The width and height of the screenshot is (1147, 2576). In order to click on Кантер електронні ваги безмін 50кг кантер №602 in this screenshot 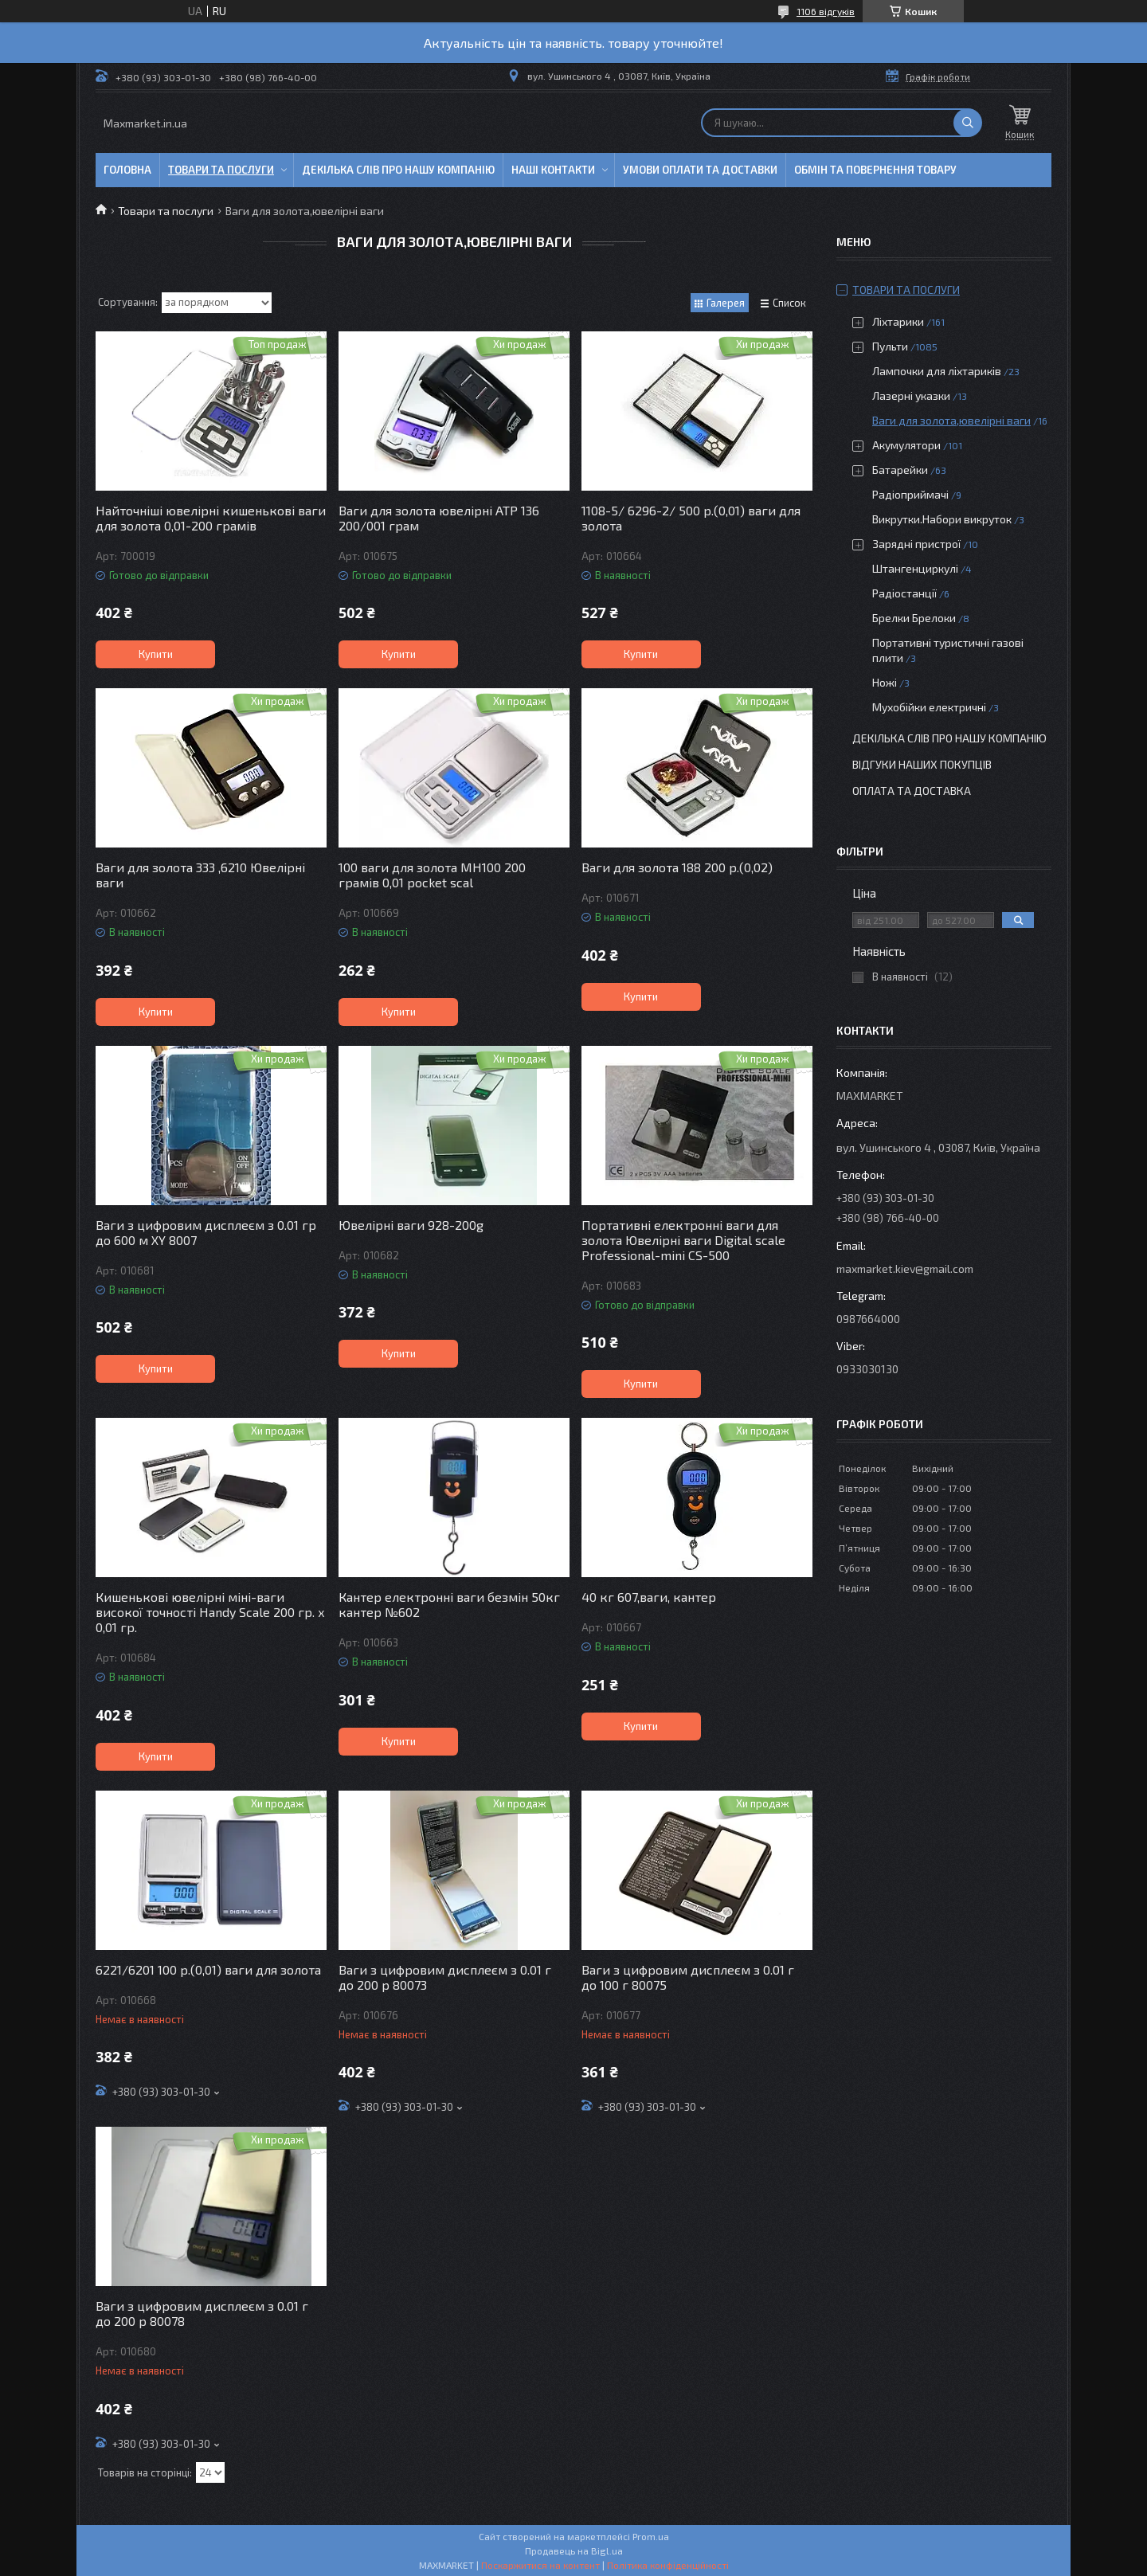, I will do `click(449, 1604)`.